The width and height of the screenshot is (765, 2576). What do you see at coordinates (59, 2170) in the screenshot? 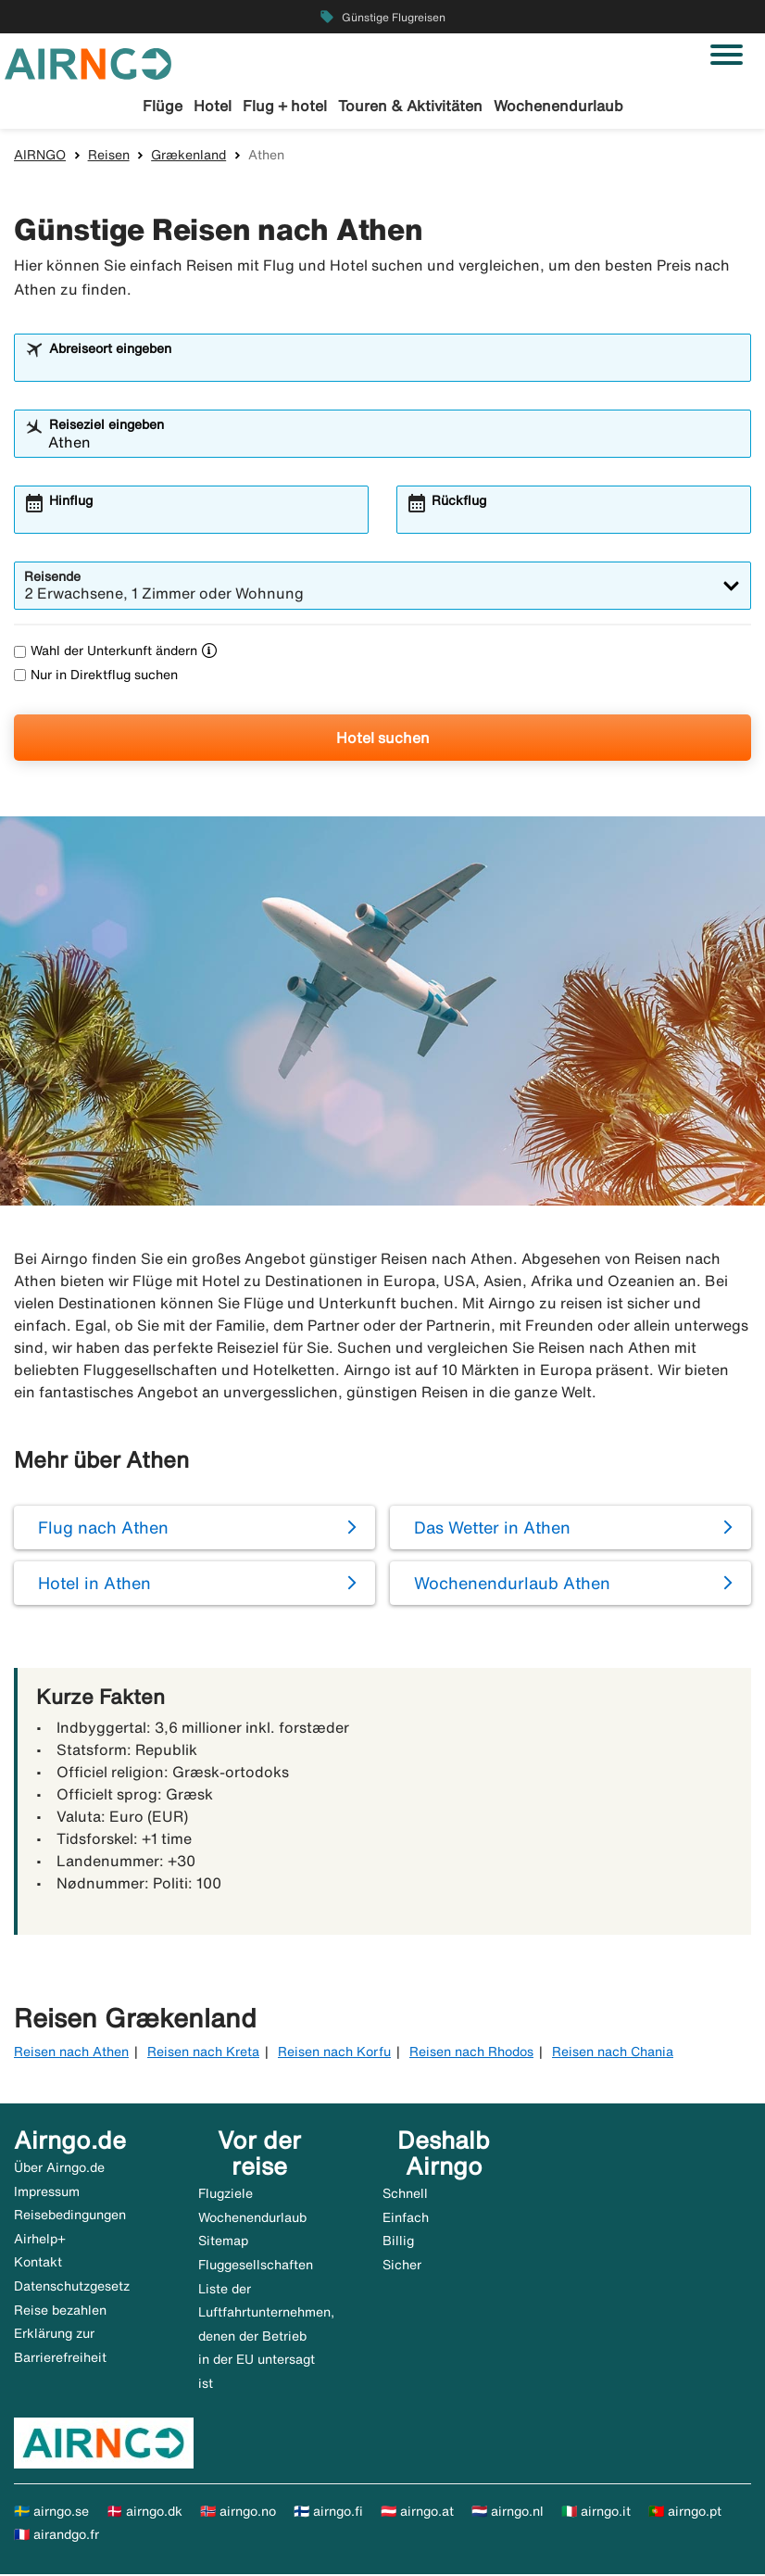
I see `Über Airngo.de` at bounding box center [59, 2170].